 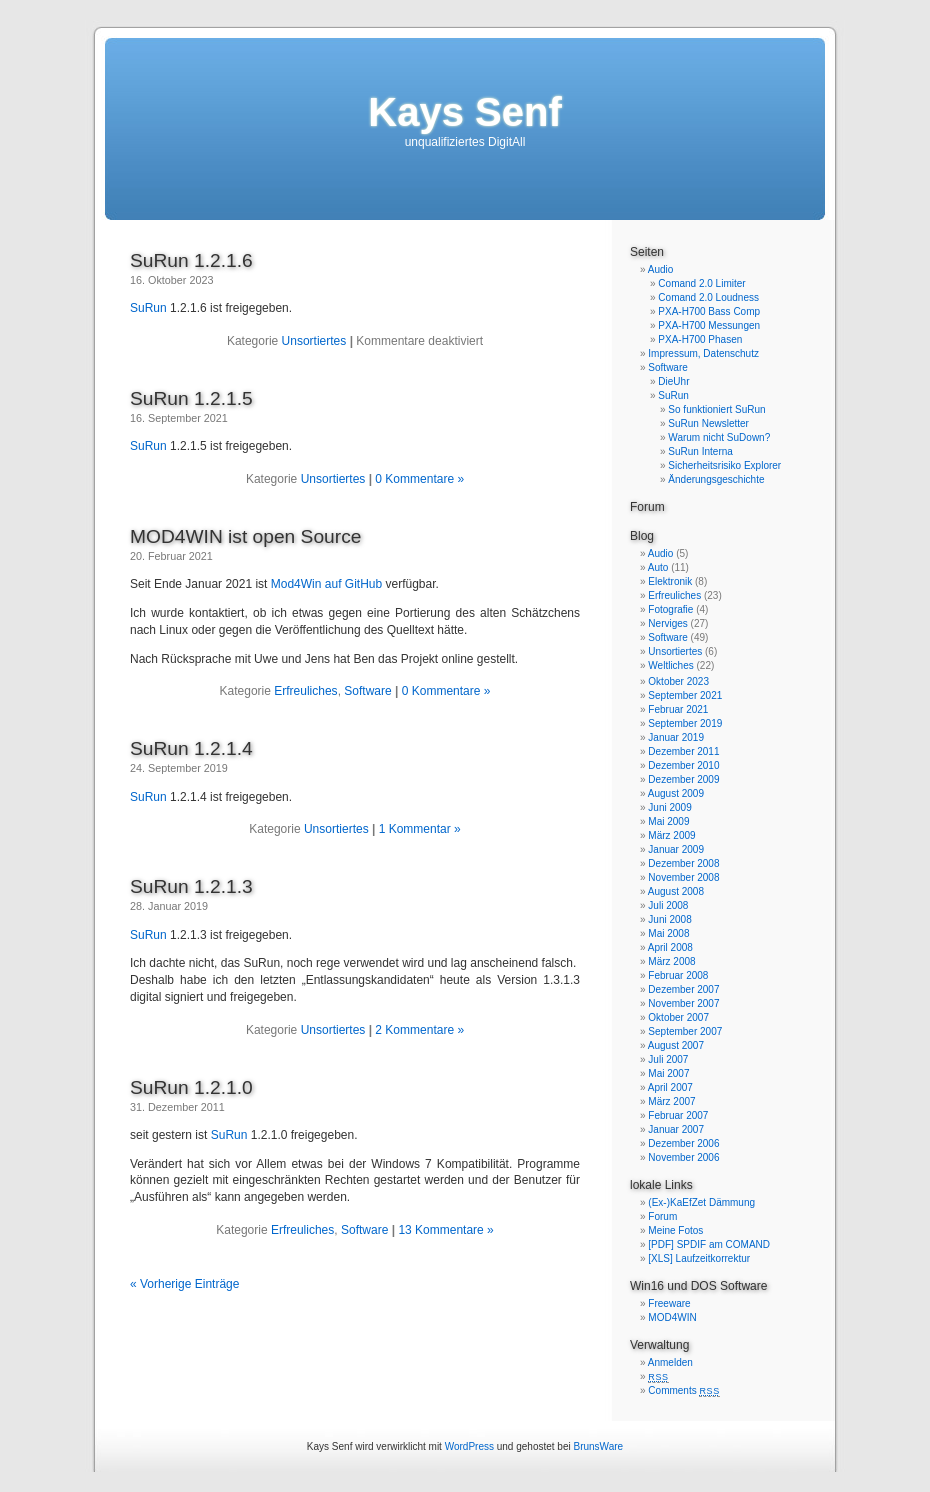 I want to click on November 2008, so click(x=683, y=877).